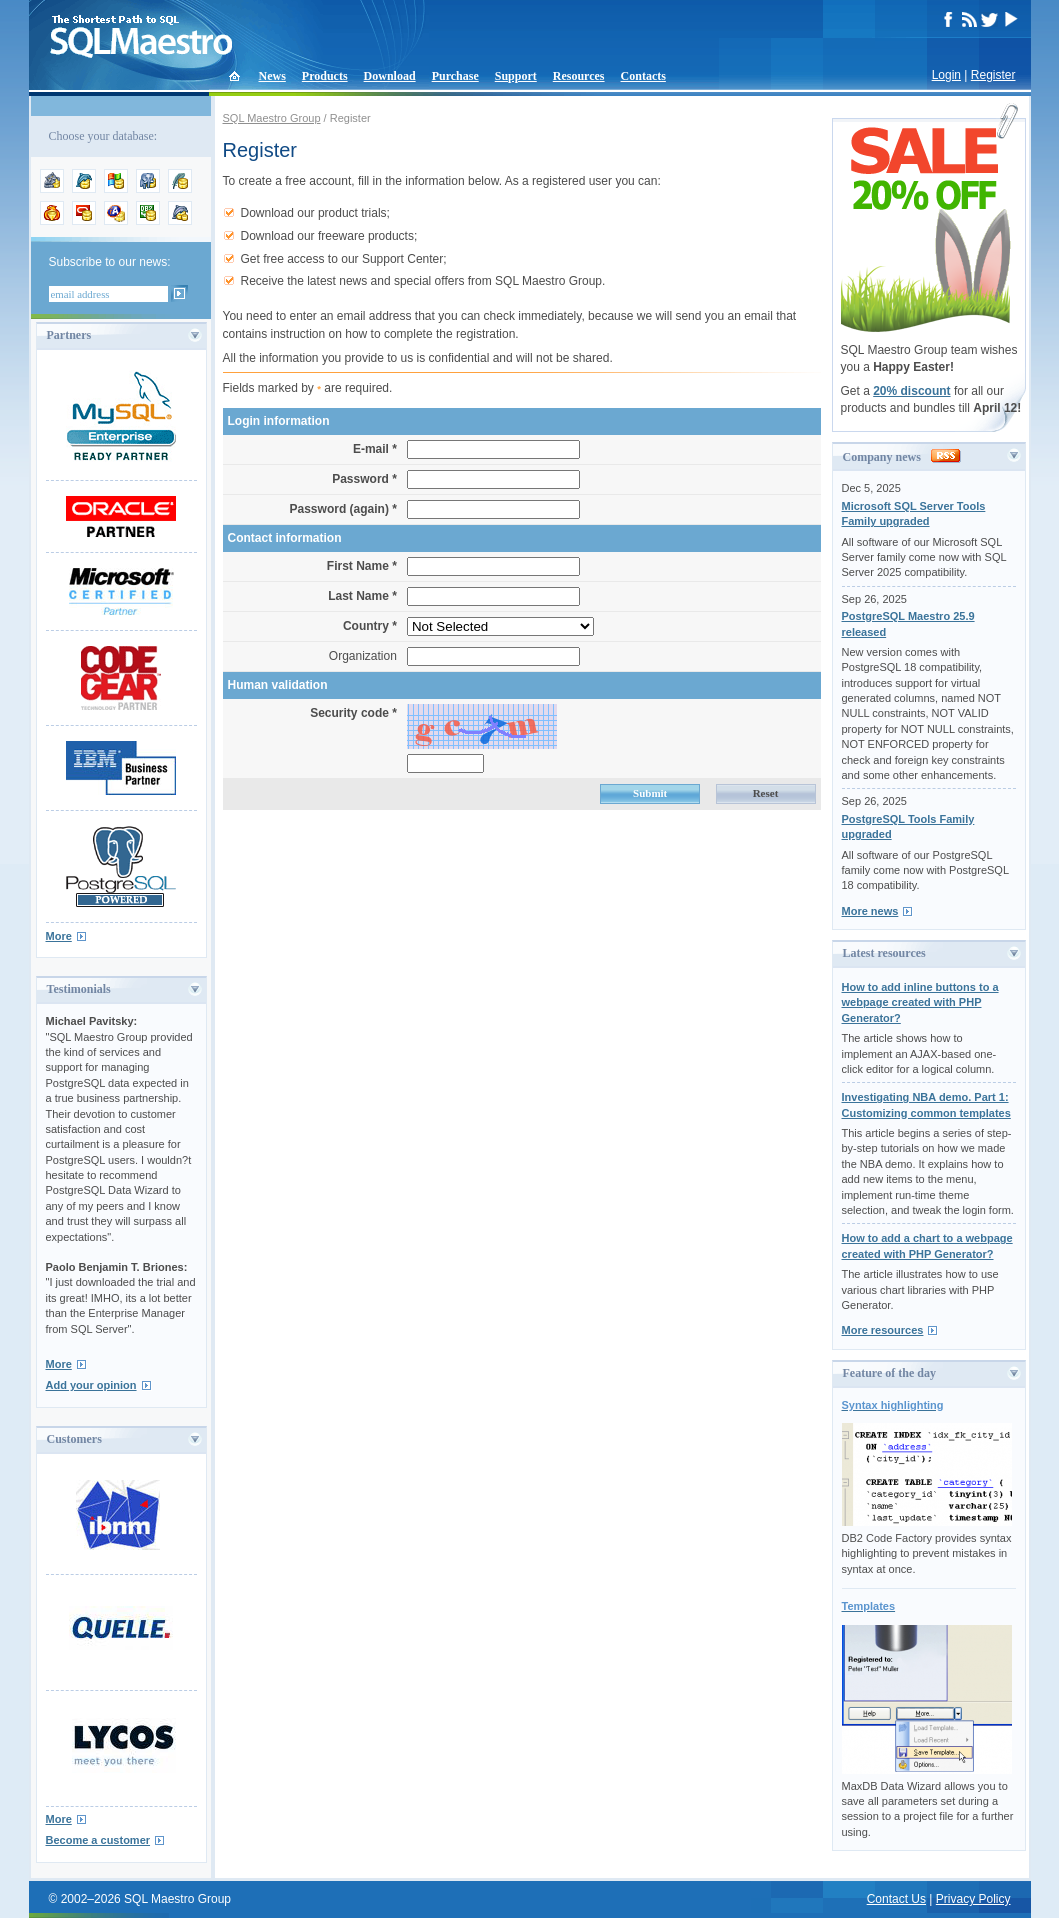 This screenshot has height=1918, width=1059. What do you see at coordinates (272, 118) in the screenshot?
I see `SQL Maestro Group` at bounding box center [272, 118].